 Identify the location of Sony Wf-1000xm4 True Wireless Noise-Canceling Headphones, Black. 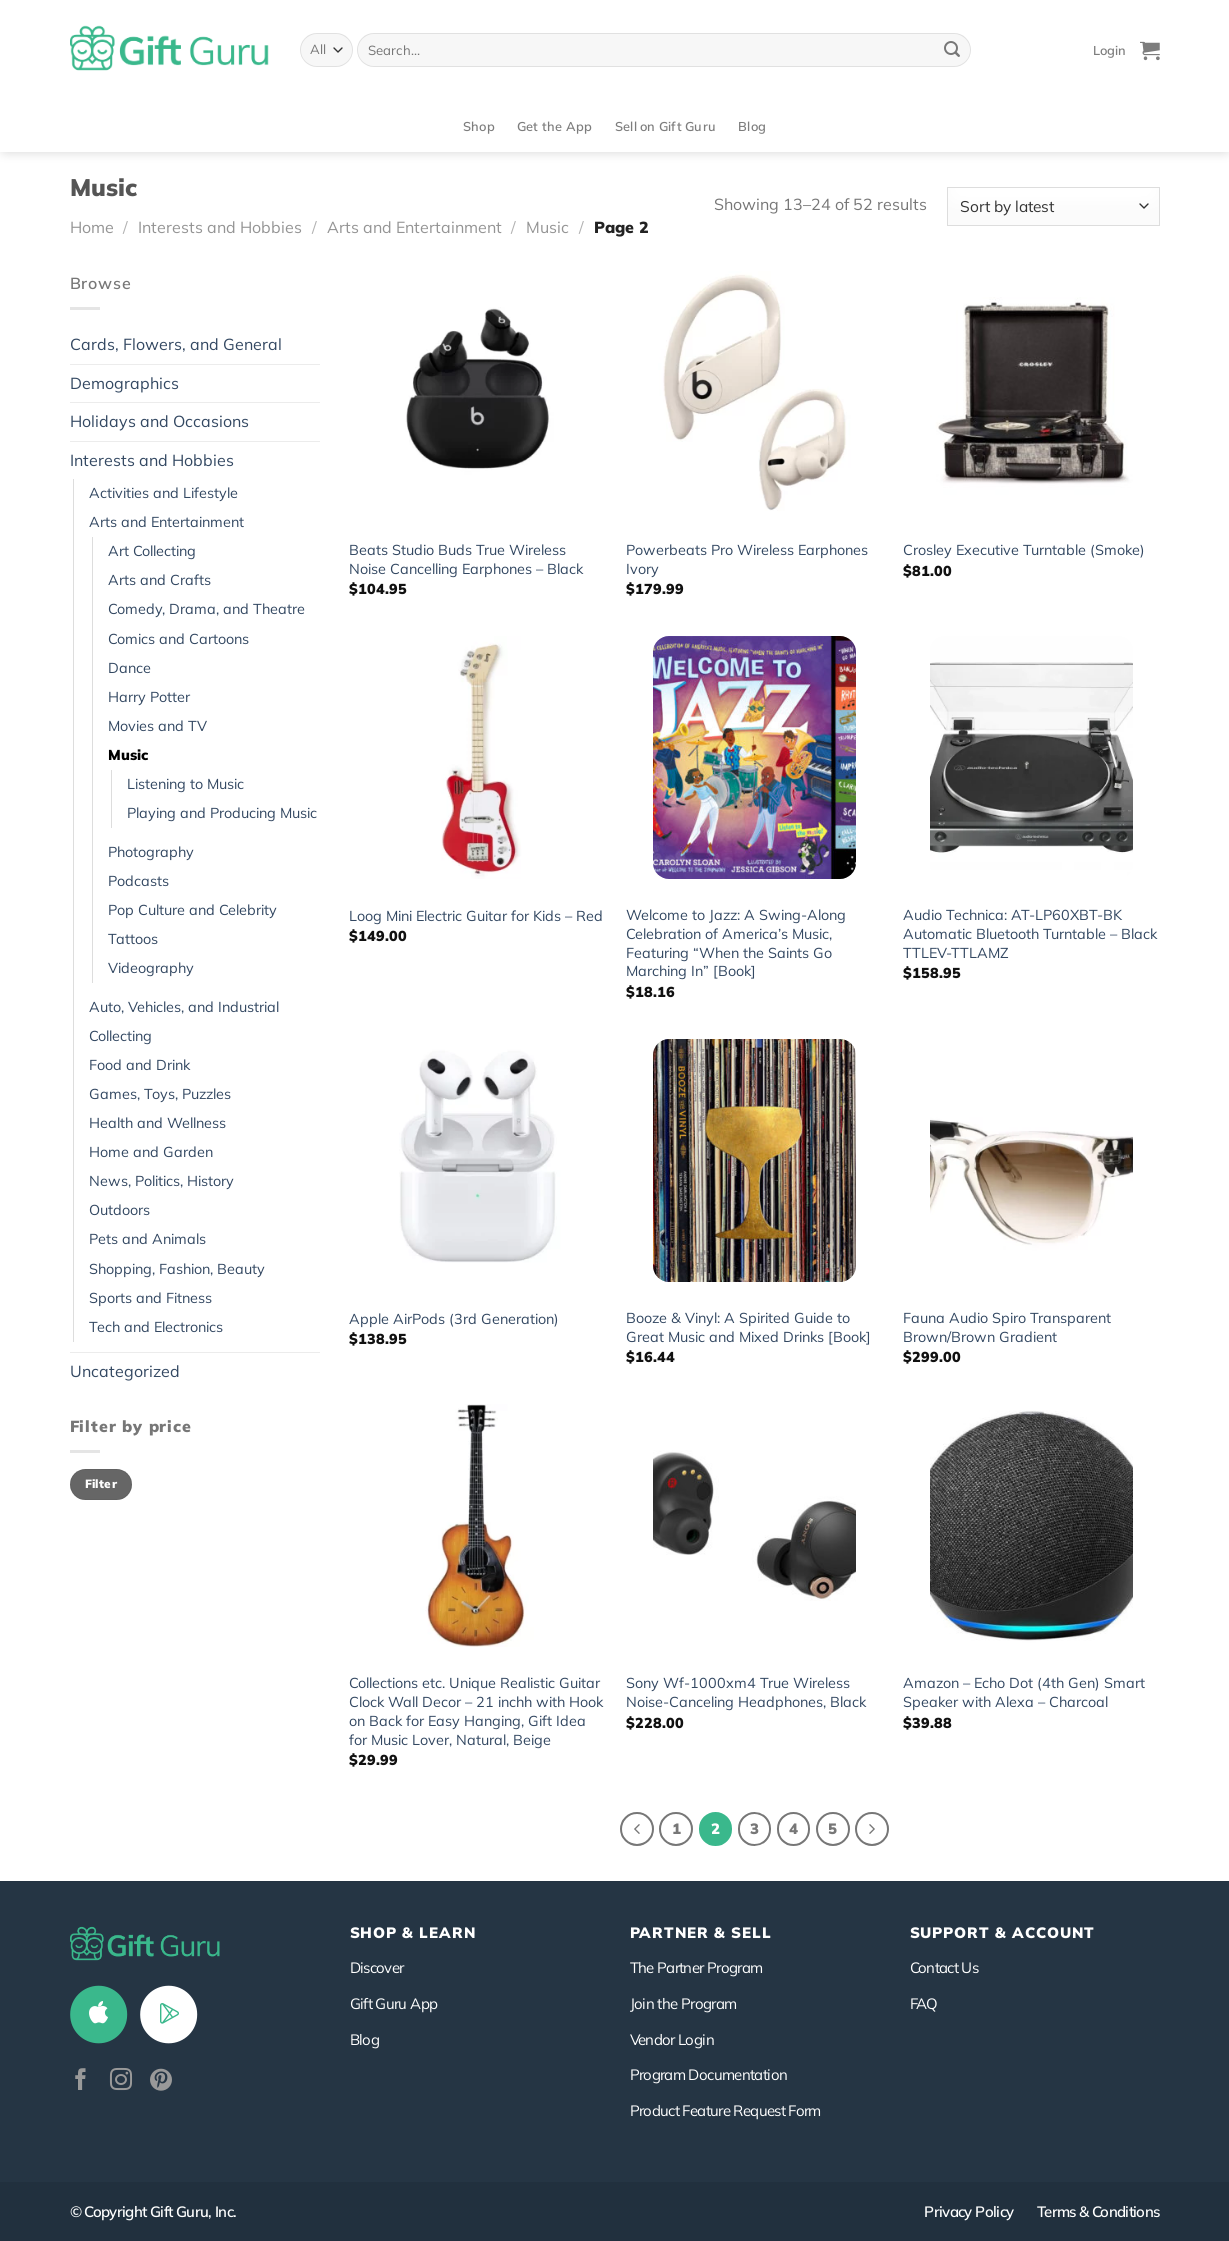
(746, 1692).